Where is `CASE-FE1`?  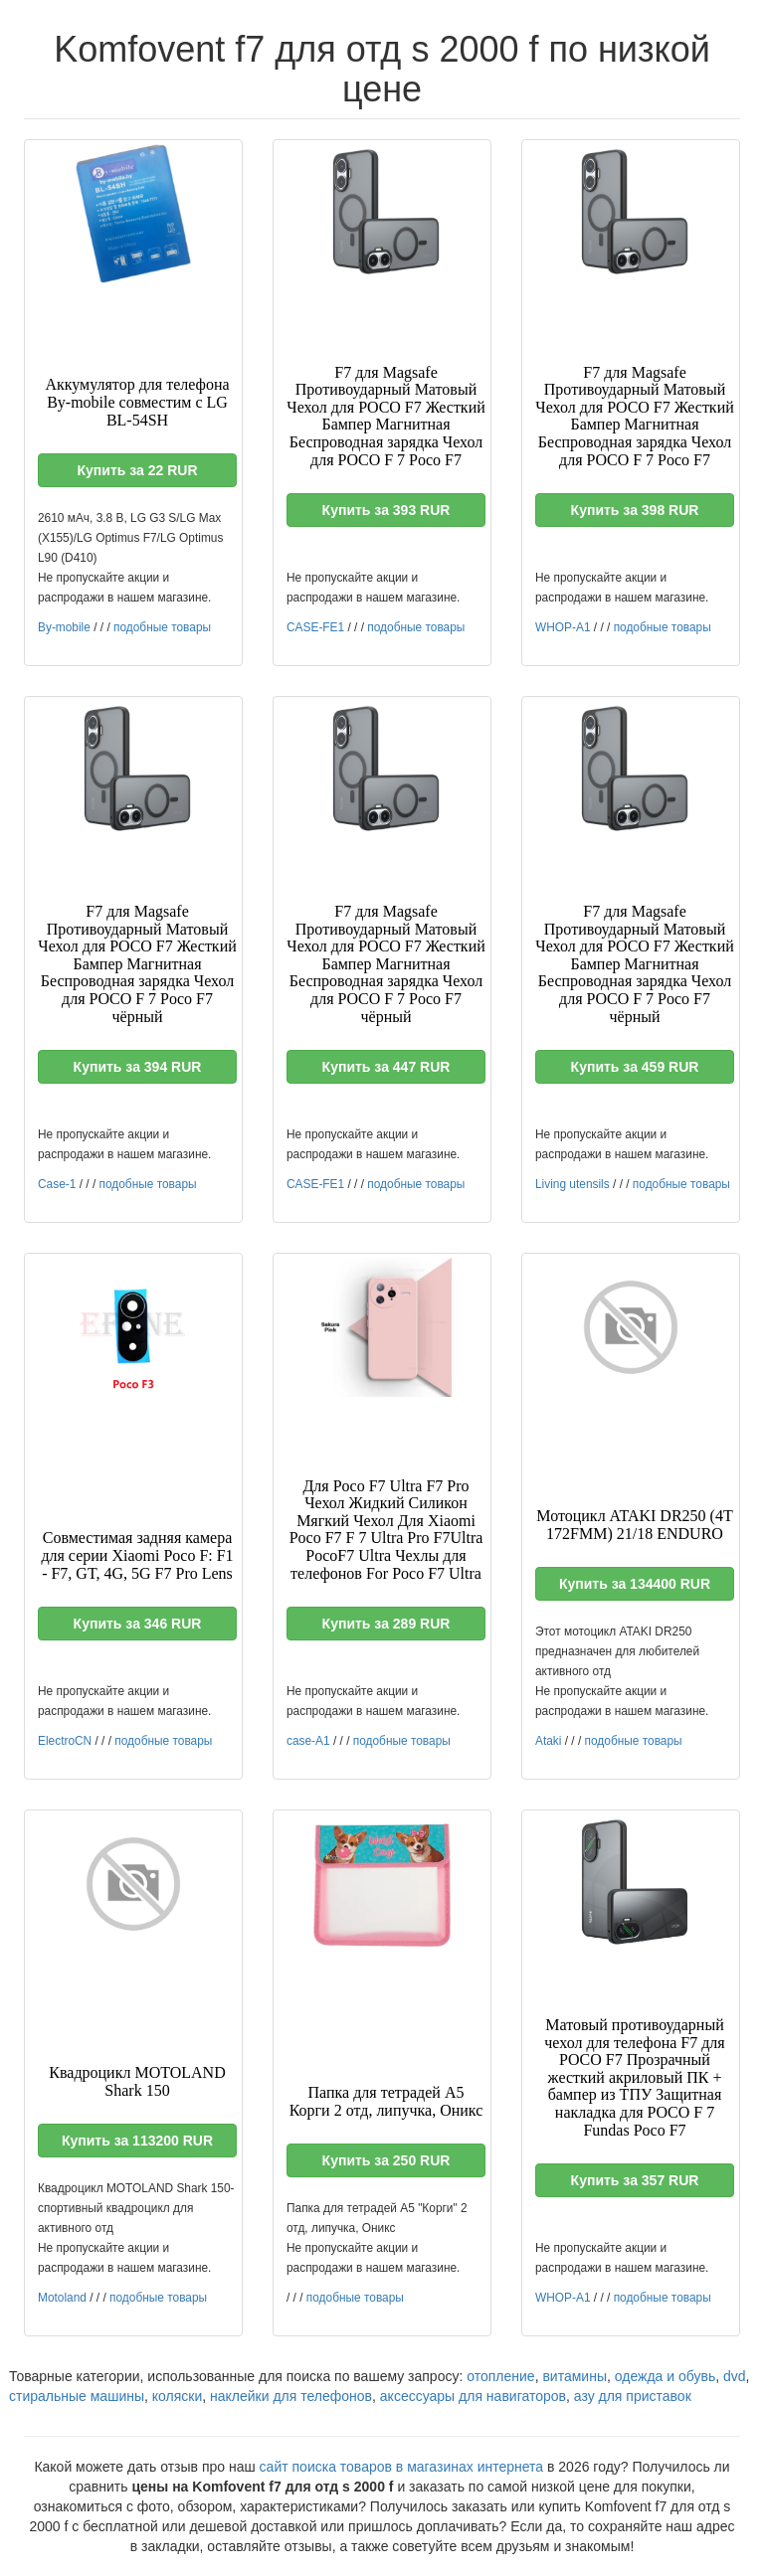 CASE-FE1 is located at coordinates (315, 627).